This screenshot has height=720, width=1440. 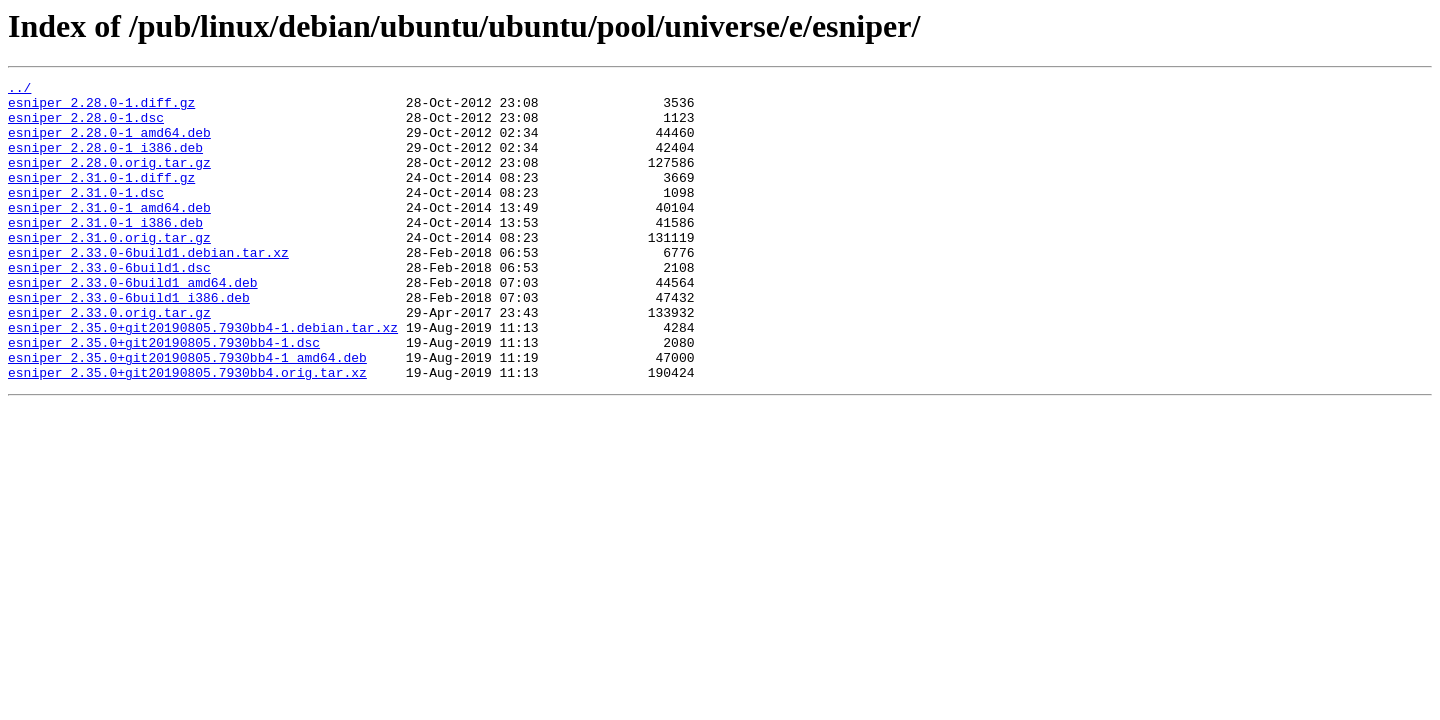 What do you see at coordinates (109, 180) in the screenshot?
I see `esniper_2.28.0.orig.tar.gz` at bounding box center [109, 180].